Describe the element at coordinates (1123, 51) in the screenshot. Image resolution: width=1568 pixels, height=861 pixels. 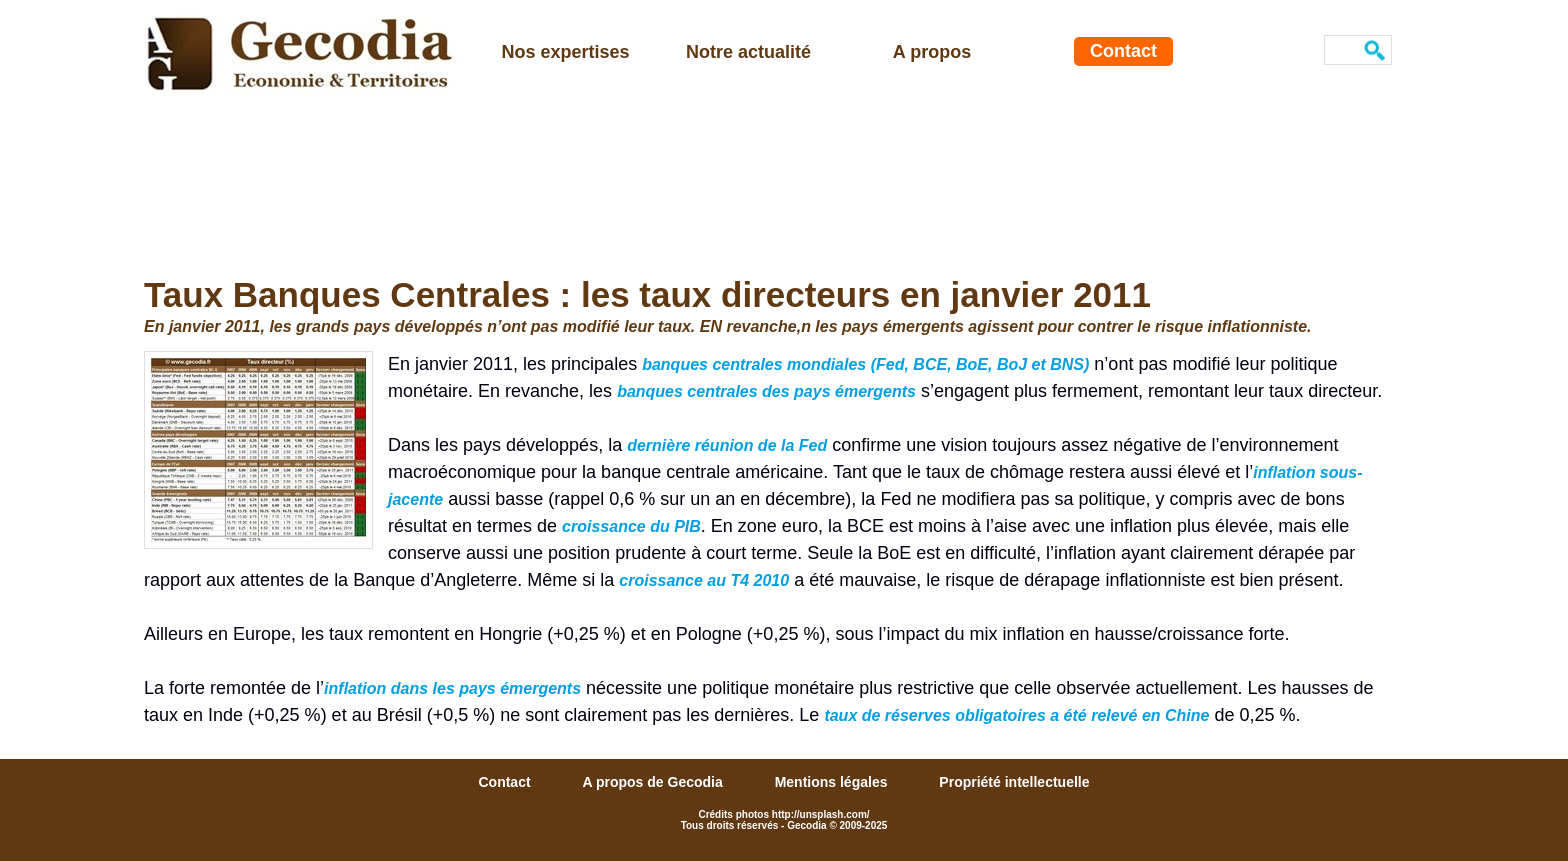
I see `Contact` at that location.